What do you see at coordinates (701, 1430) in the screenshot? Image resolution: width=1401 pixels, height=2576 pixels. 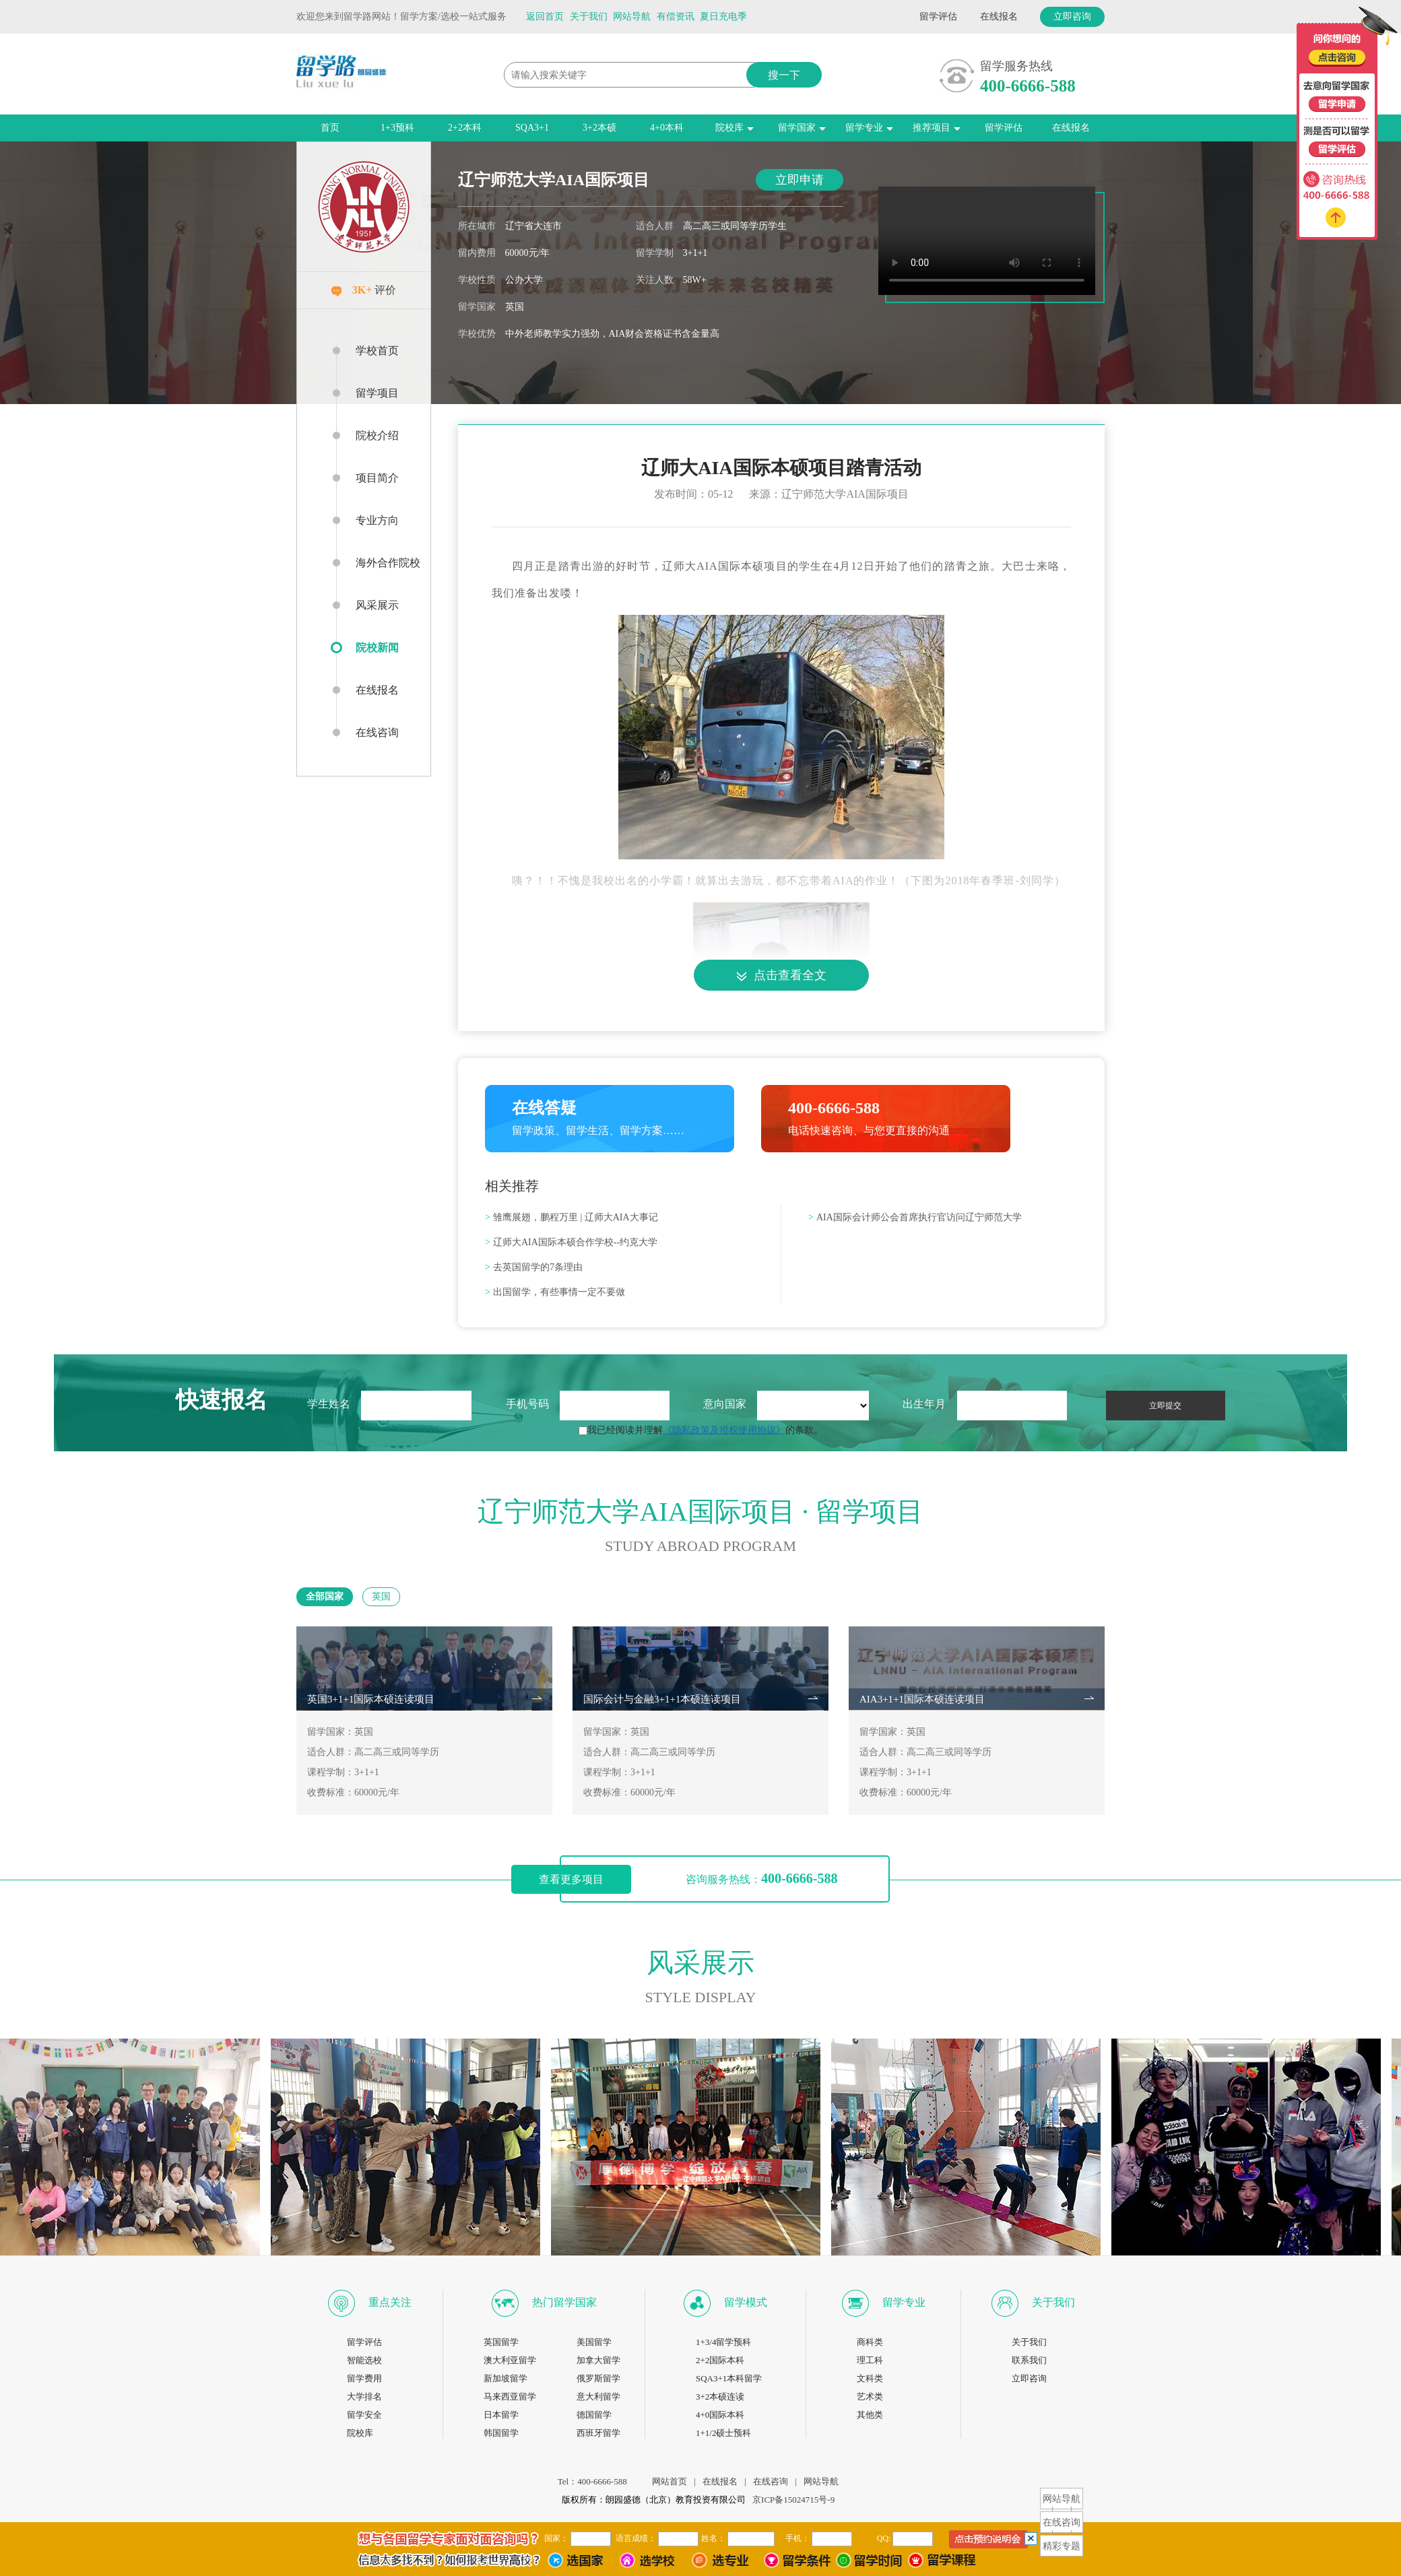 I see `我已经阅读并理解的条款。` at bounding box center [701, 1430].